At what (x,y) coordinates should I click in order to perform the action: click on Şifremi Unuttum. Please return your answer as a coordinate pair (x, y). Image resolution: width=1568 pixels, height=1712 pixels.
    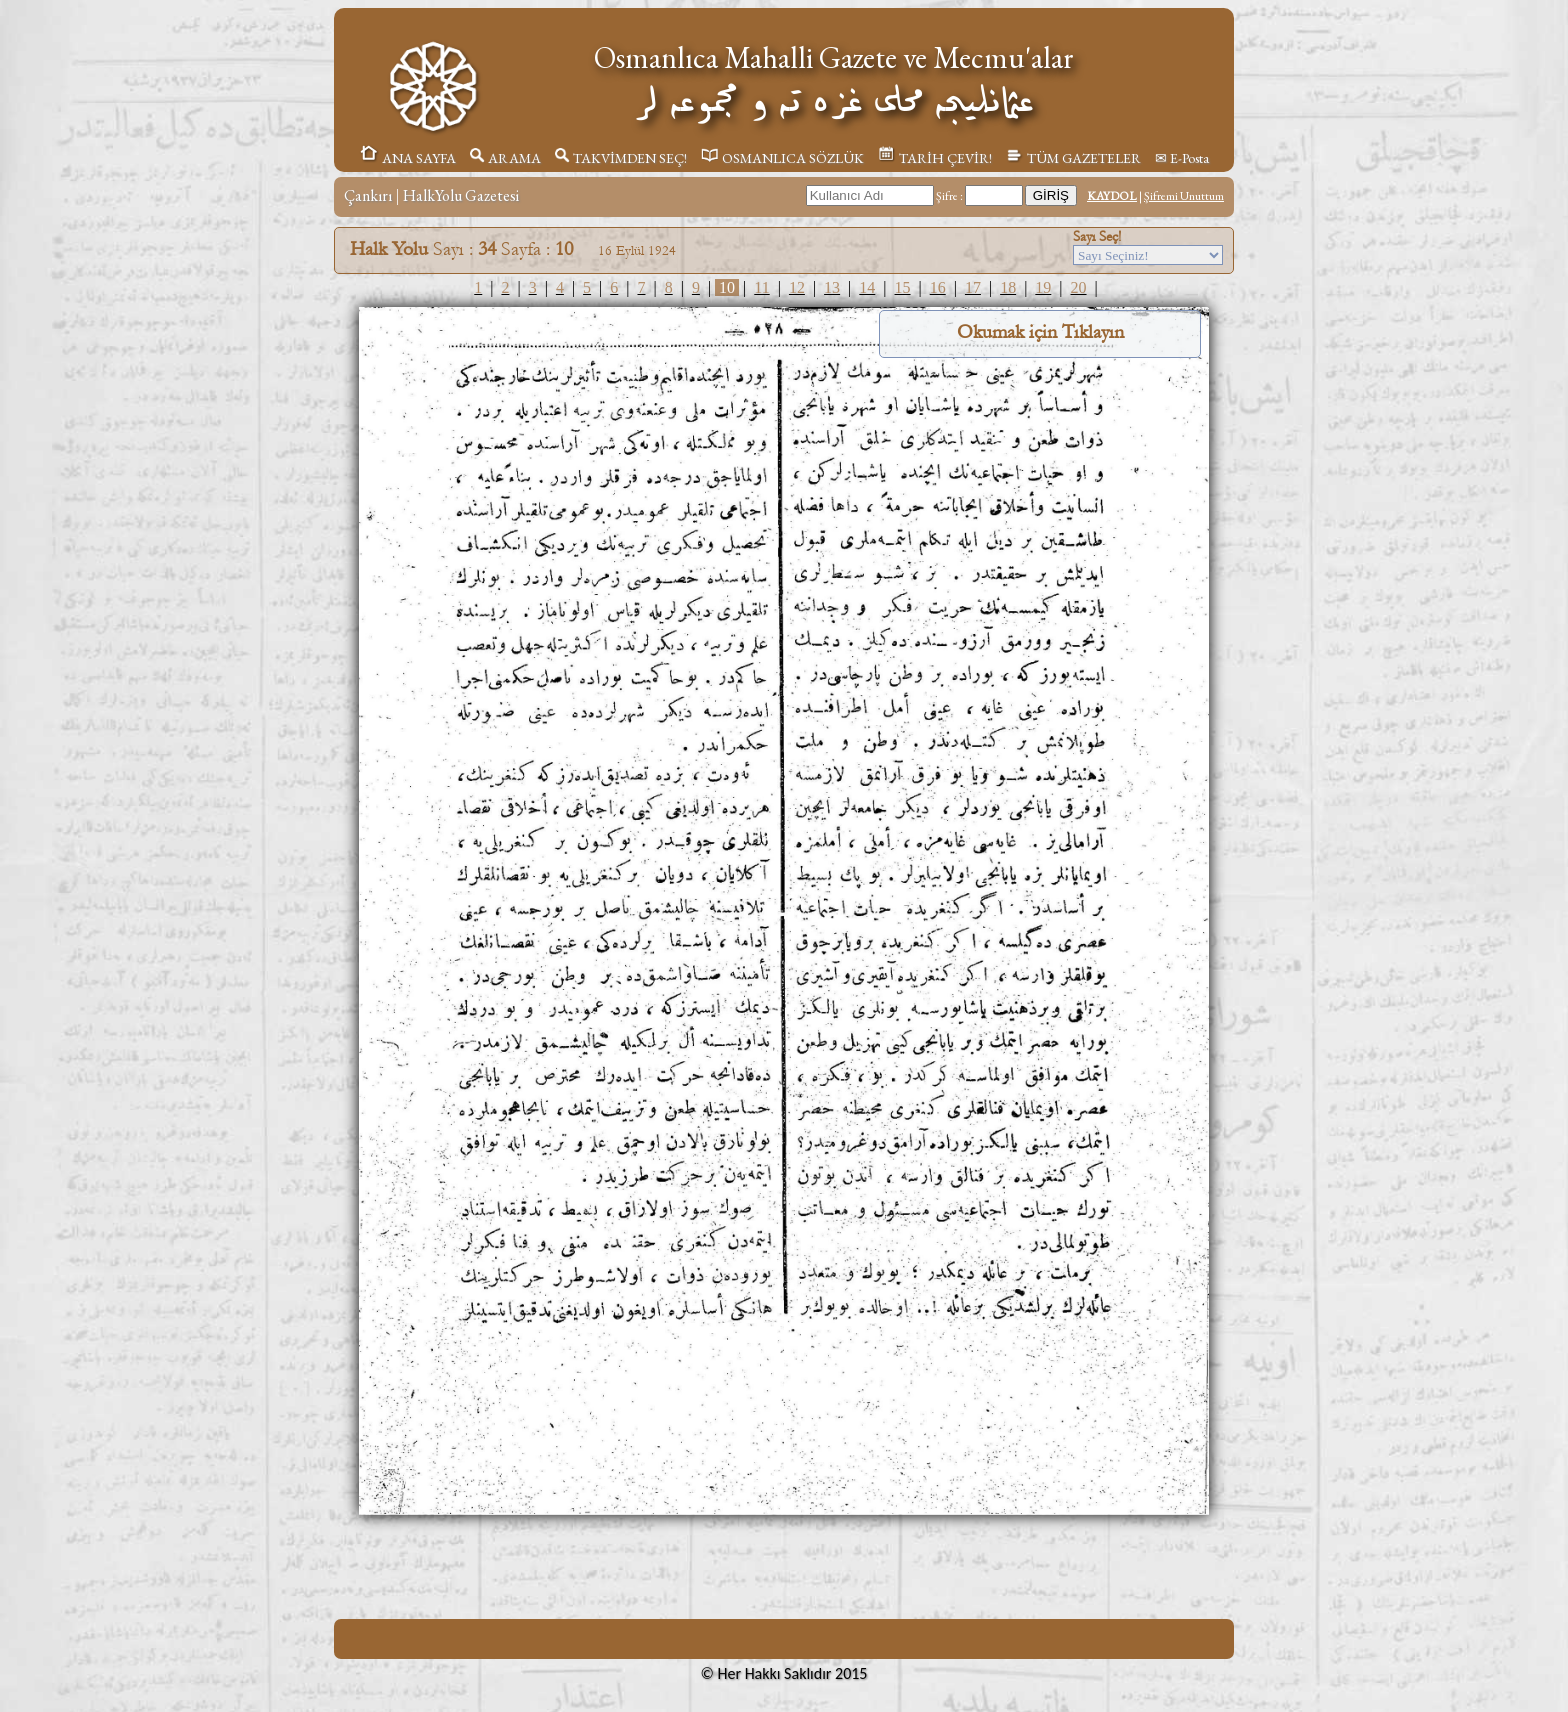
    Looking at the image, I should click on (1184, 196).